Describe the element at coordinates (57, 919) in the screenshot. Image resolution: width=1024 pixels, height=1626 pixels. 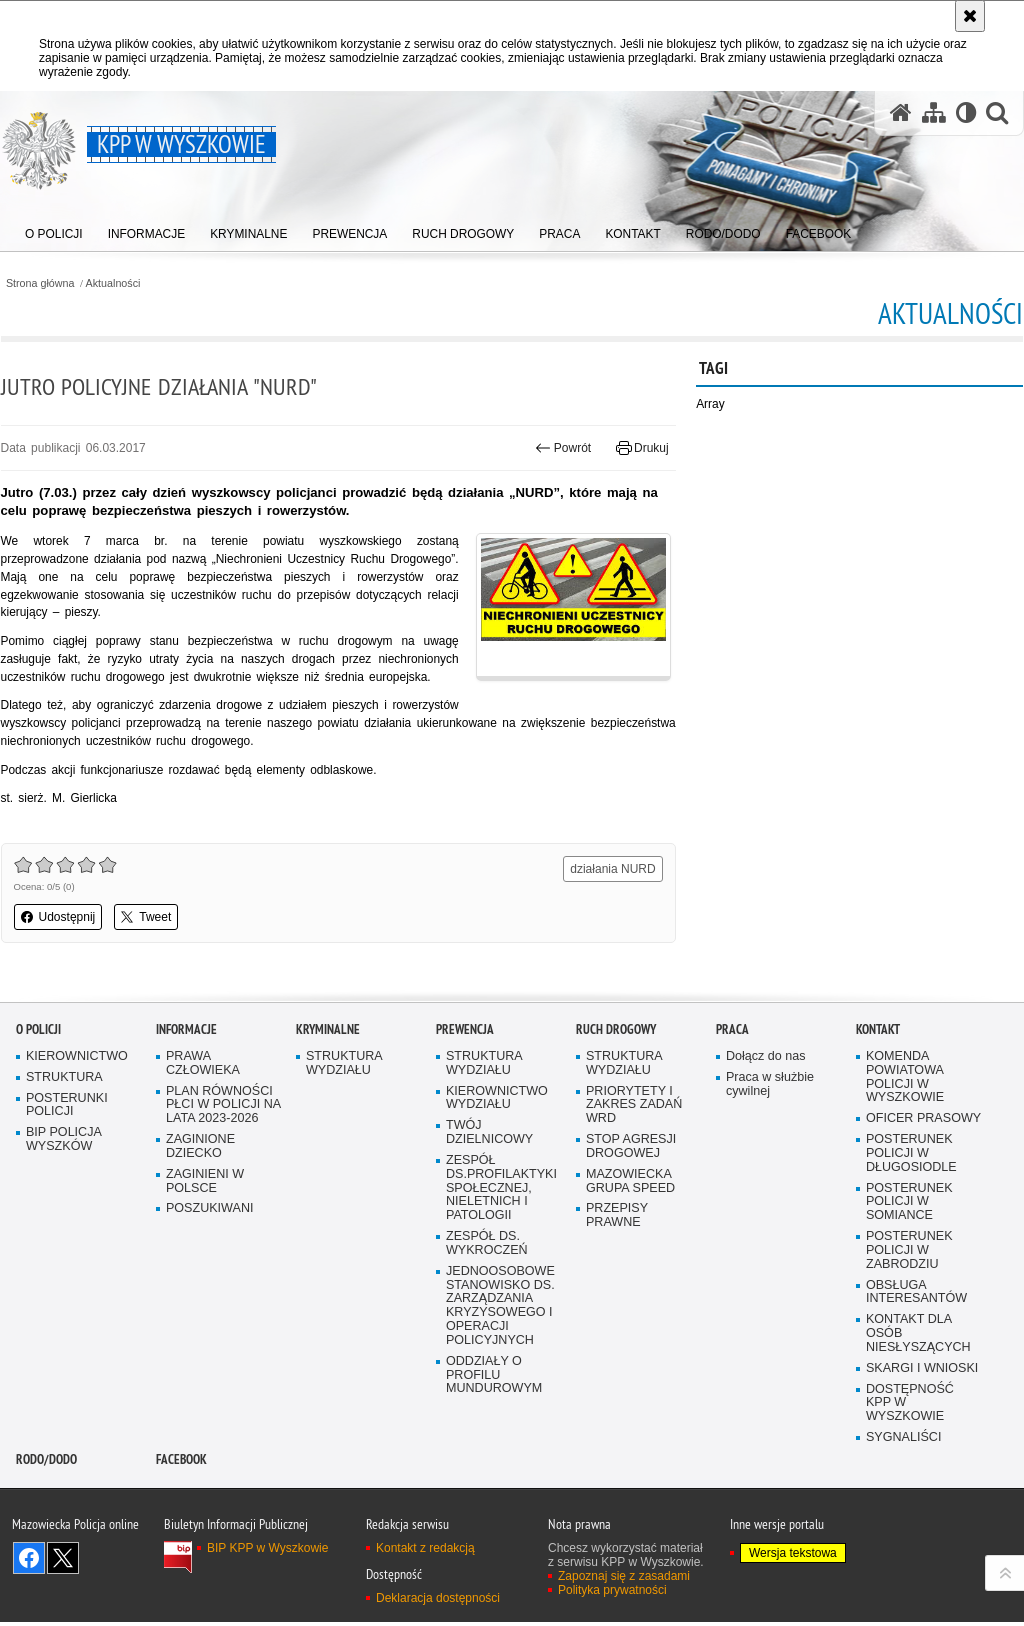
I see `Udostępnij [button]` at that location.